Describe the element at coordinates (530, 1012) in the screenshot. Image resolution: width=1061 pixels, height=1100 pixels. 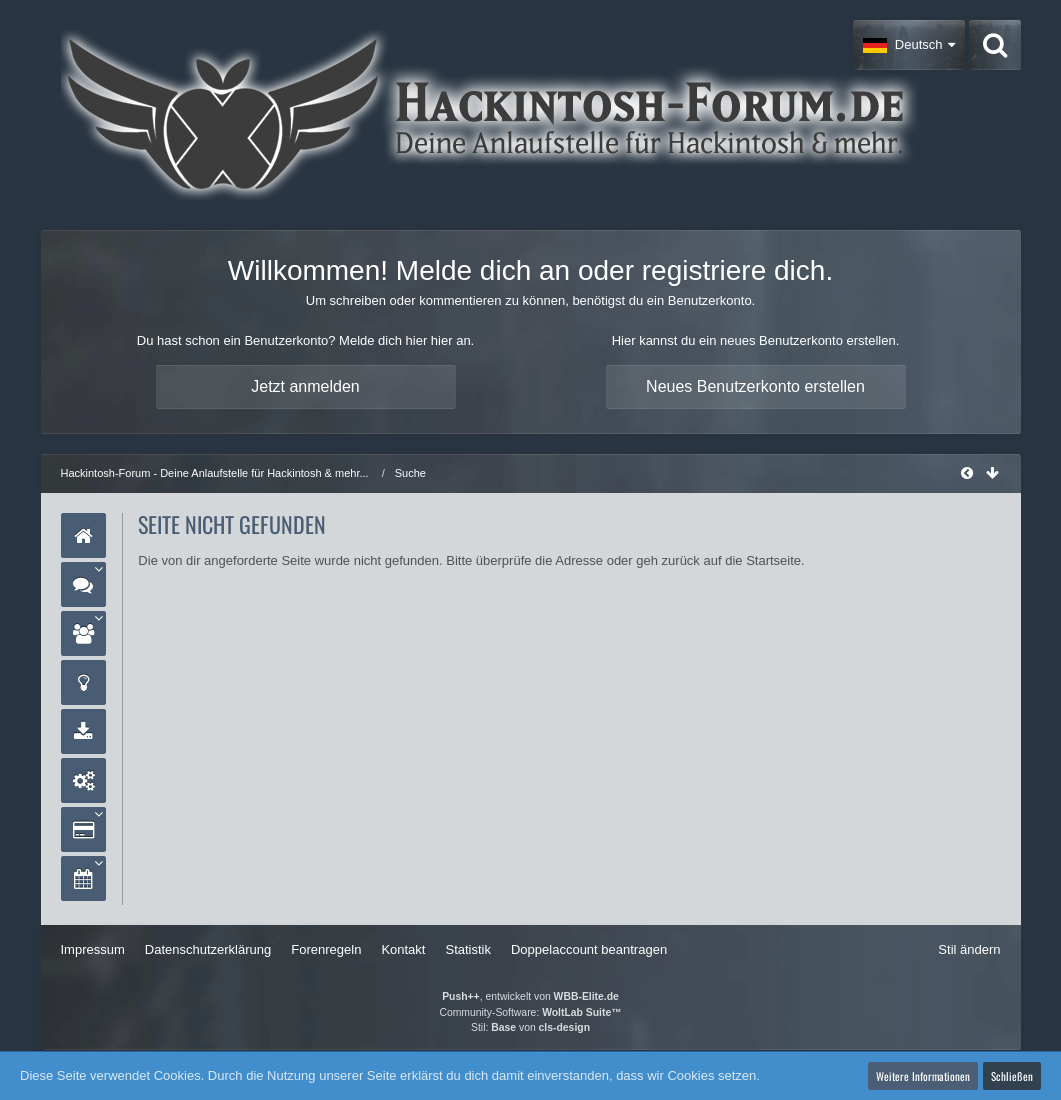
I see `Community-Software:` at that location.